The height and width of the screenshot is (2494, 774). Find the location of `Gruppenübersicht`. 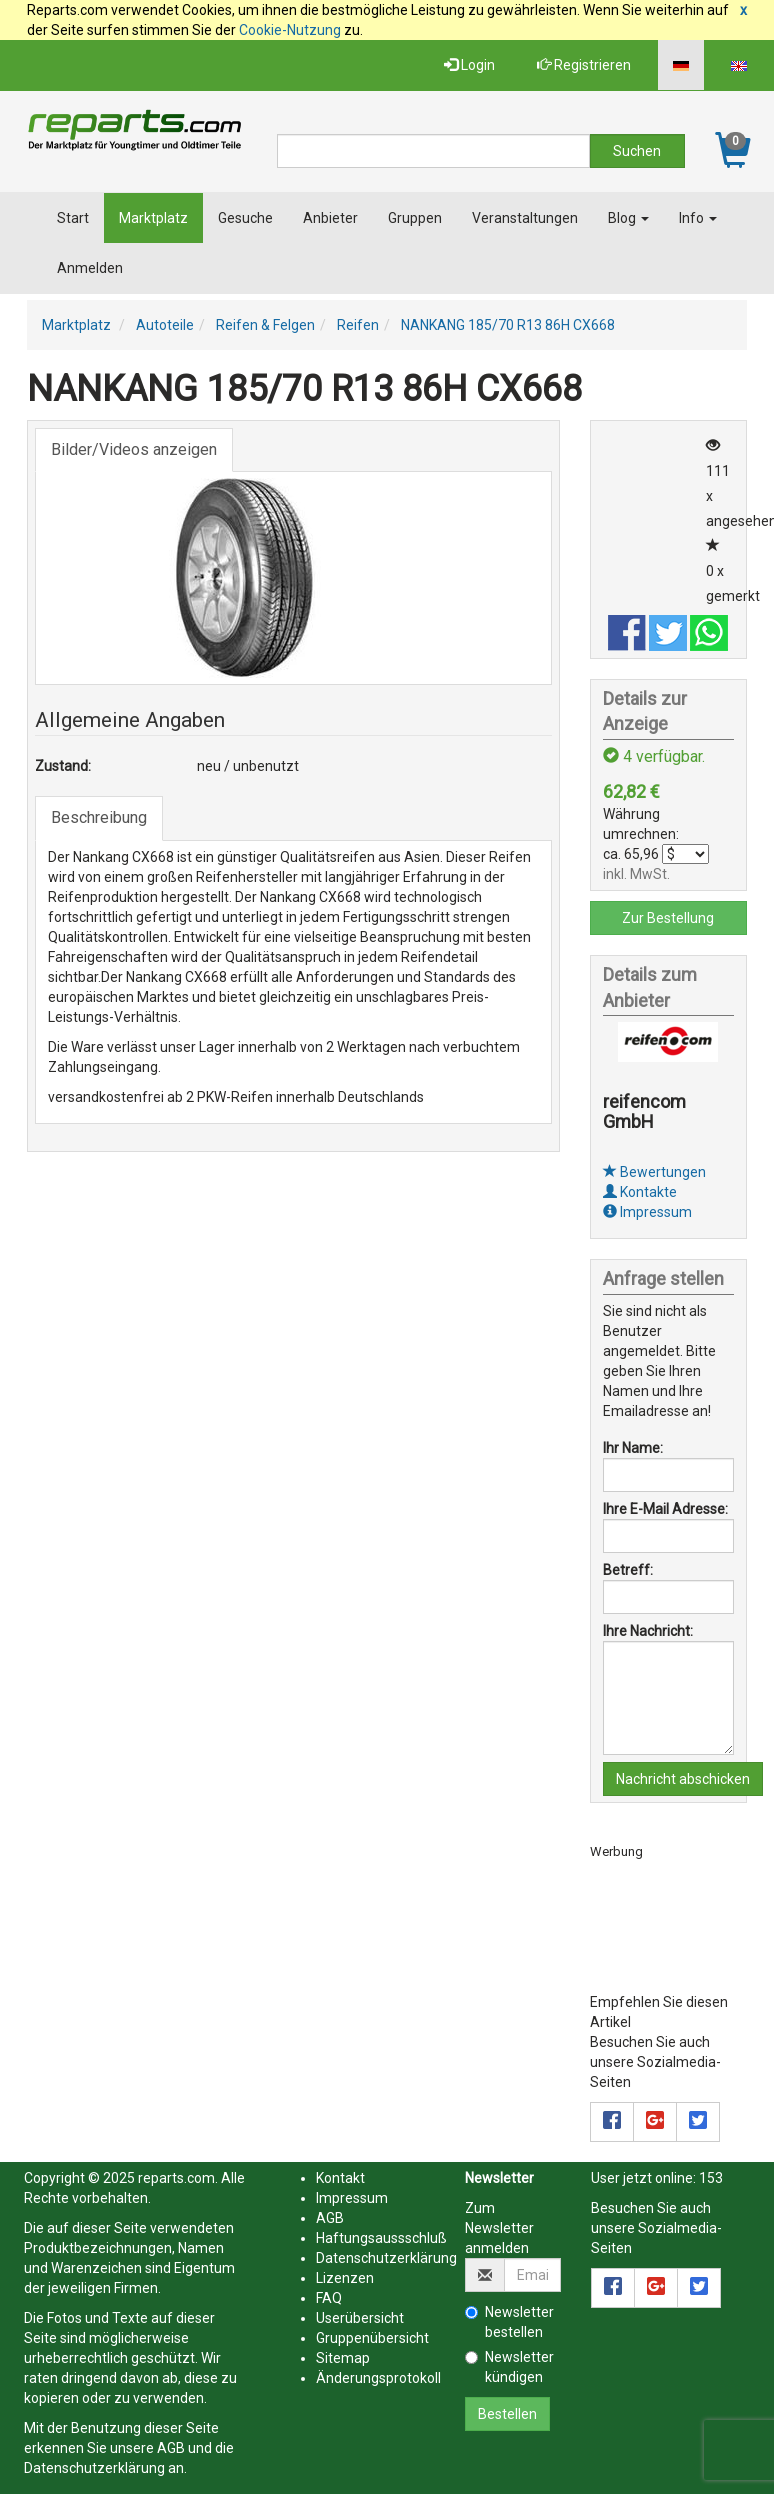

Gruppenübersicht is located at coordinates (372, 2338).